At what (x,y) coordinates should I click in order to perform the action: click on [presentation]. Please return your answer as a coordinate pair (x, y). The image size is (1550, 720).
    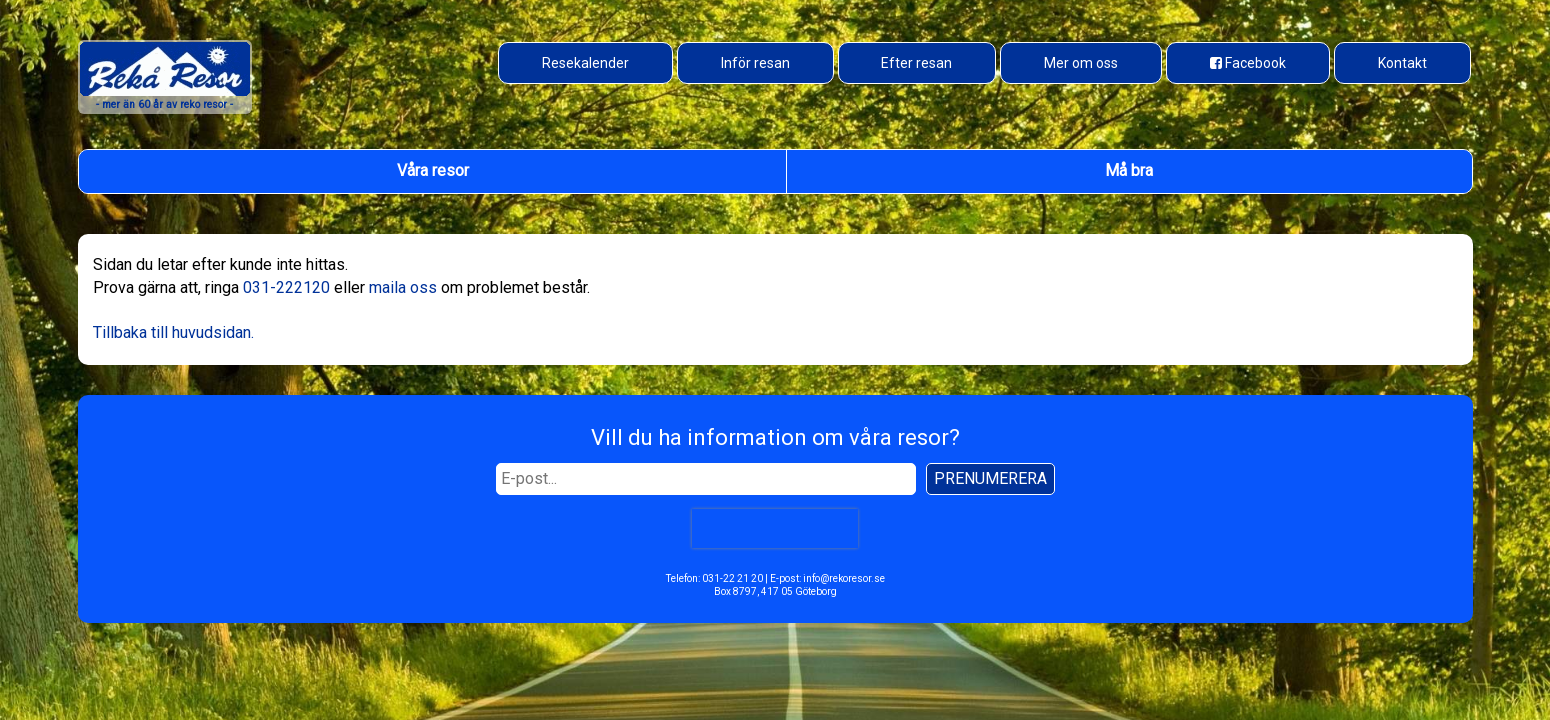
    Looking at the image, I should click on (775, 528).